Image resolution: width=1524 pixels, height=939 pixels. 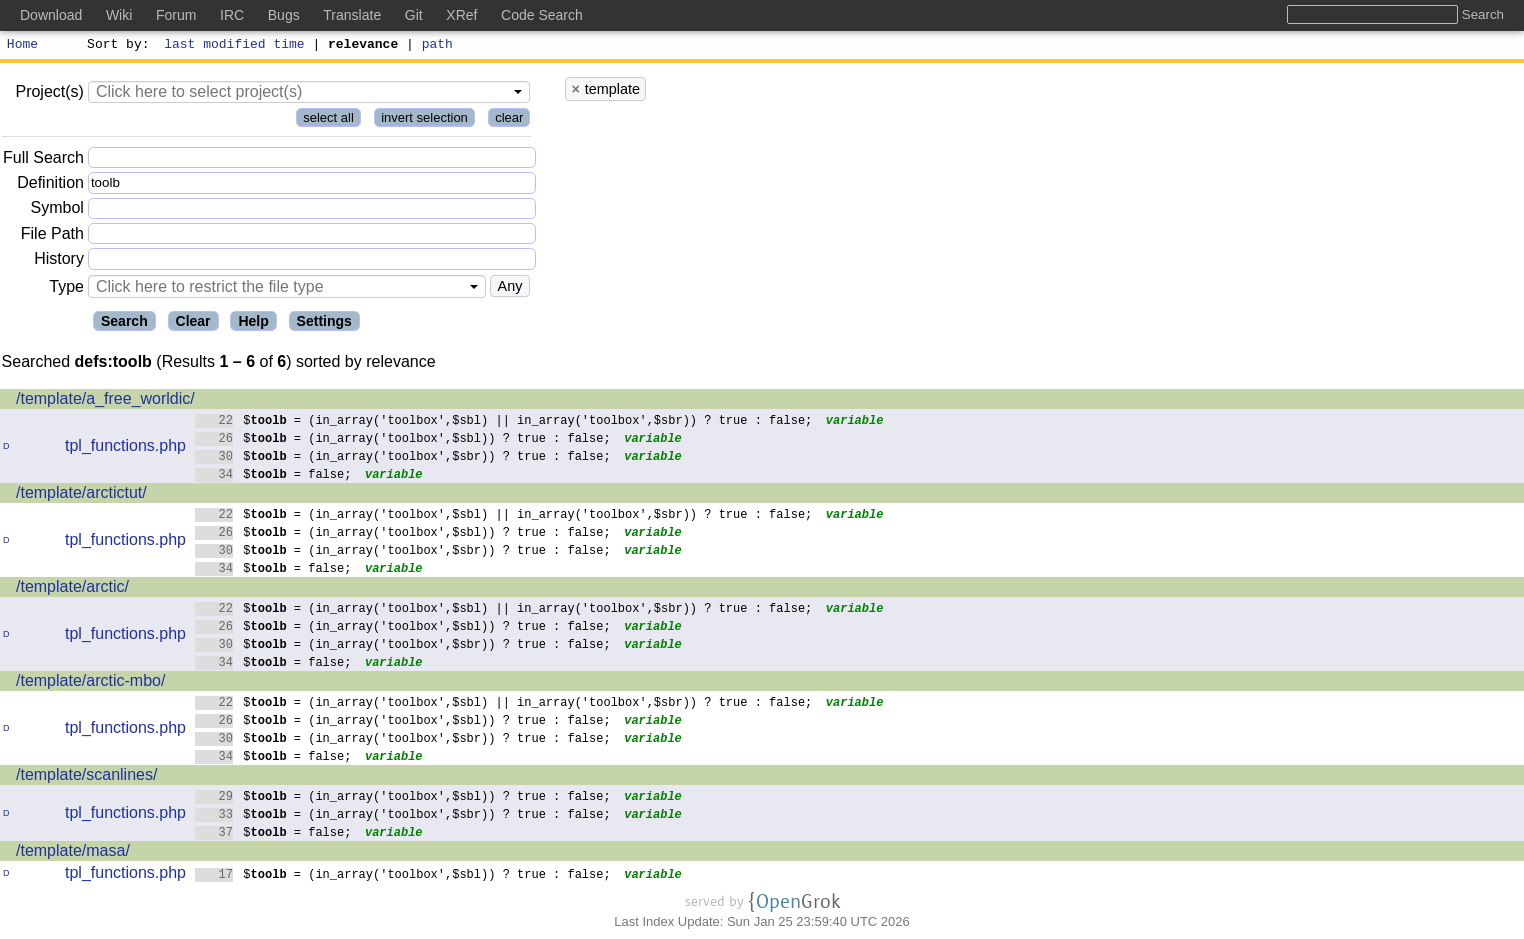 What do you see at coordinates (437, 46) in the screenshot?
I see `path` at bounding box center [437, 46].